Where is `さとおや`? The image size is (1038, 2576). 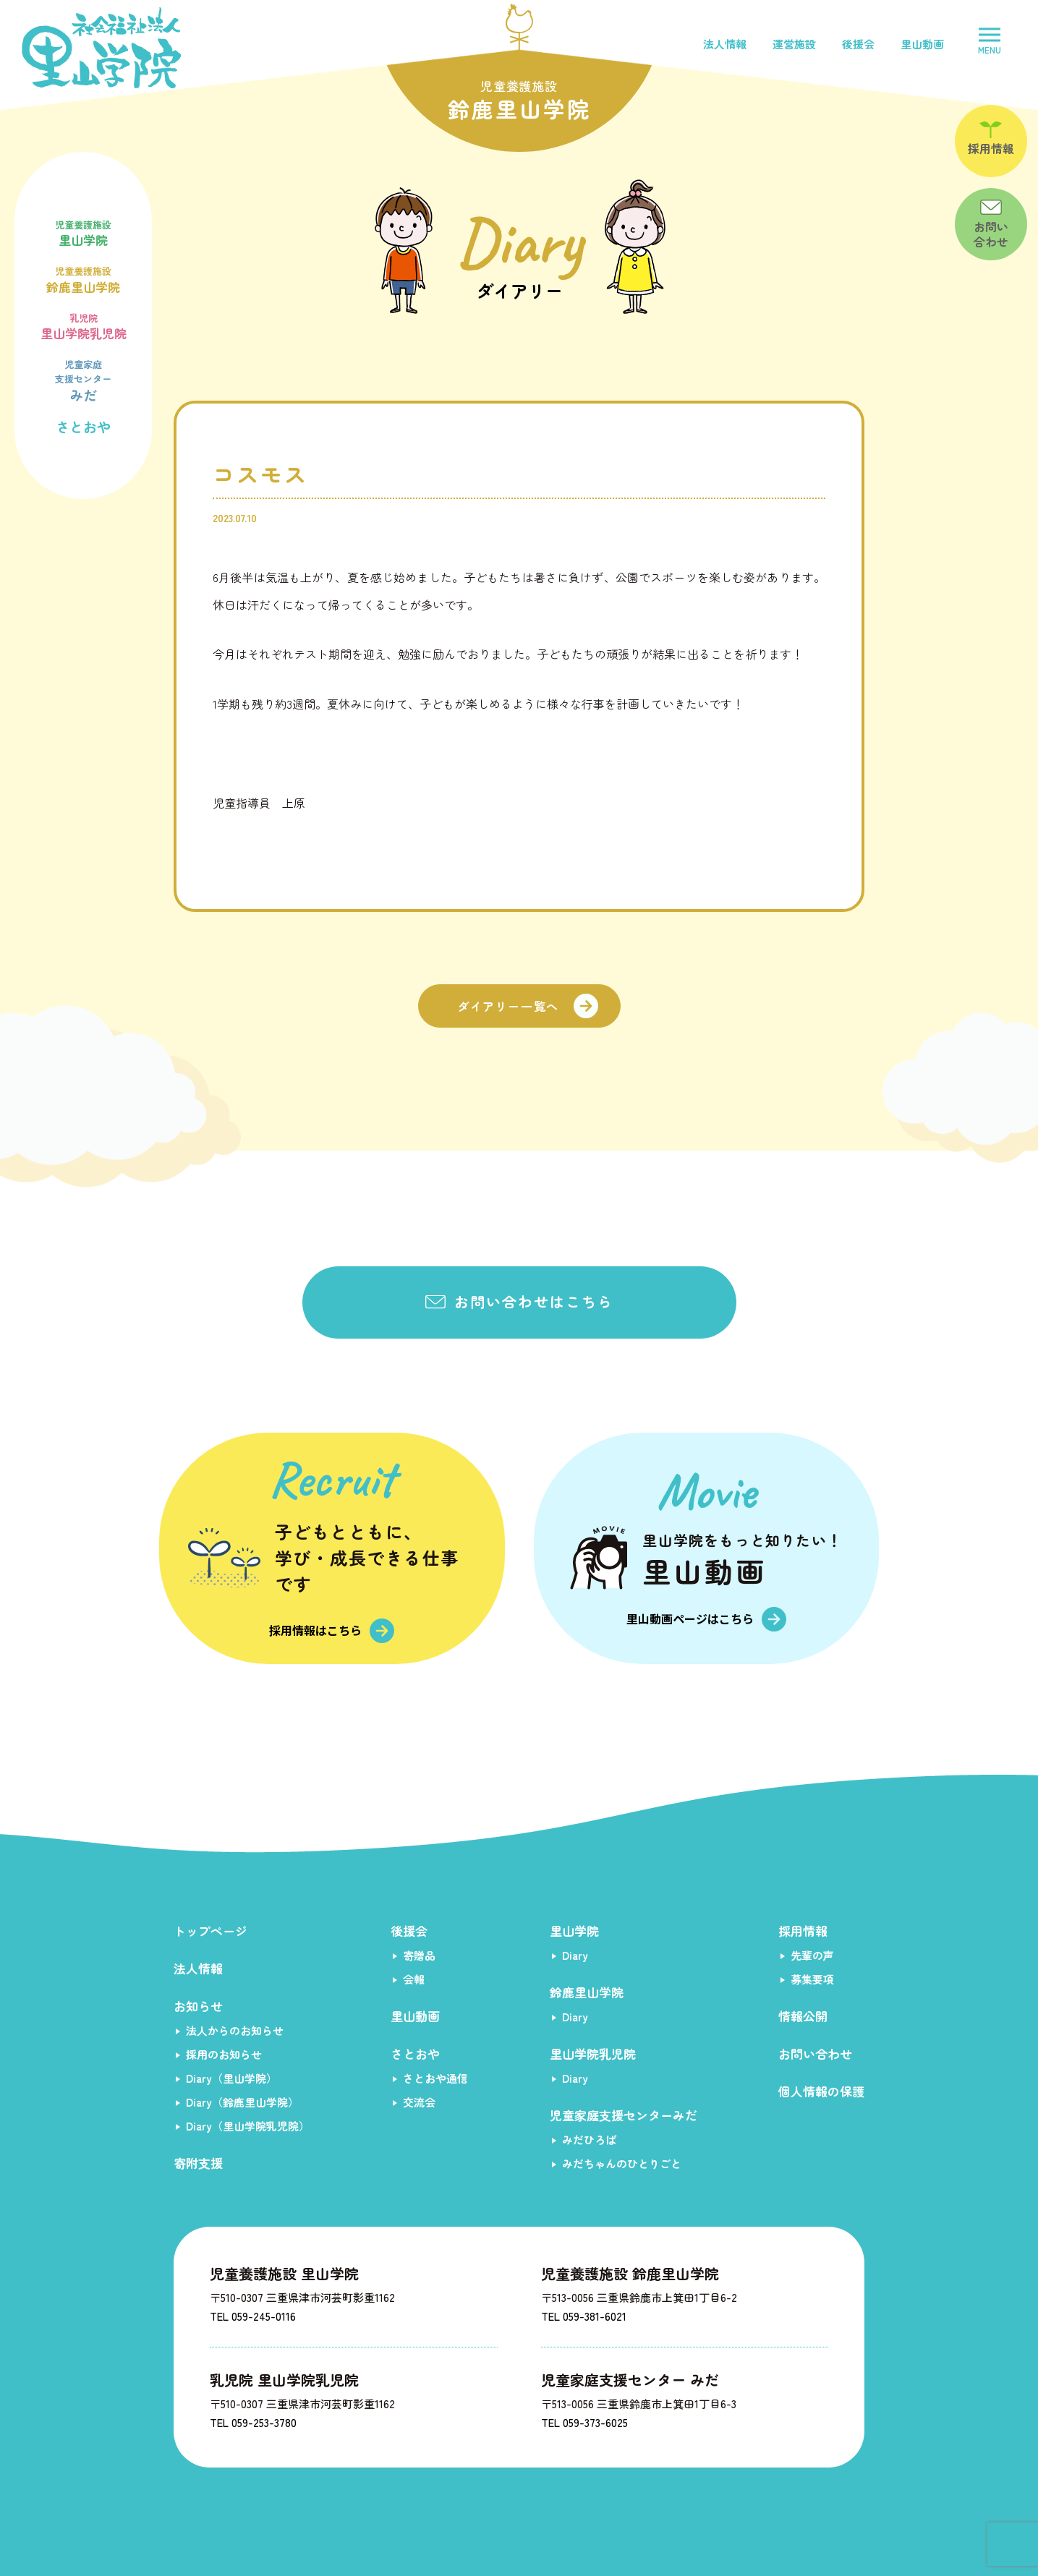
さとおや is located at coordinates (83, 426).